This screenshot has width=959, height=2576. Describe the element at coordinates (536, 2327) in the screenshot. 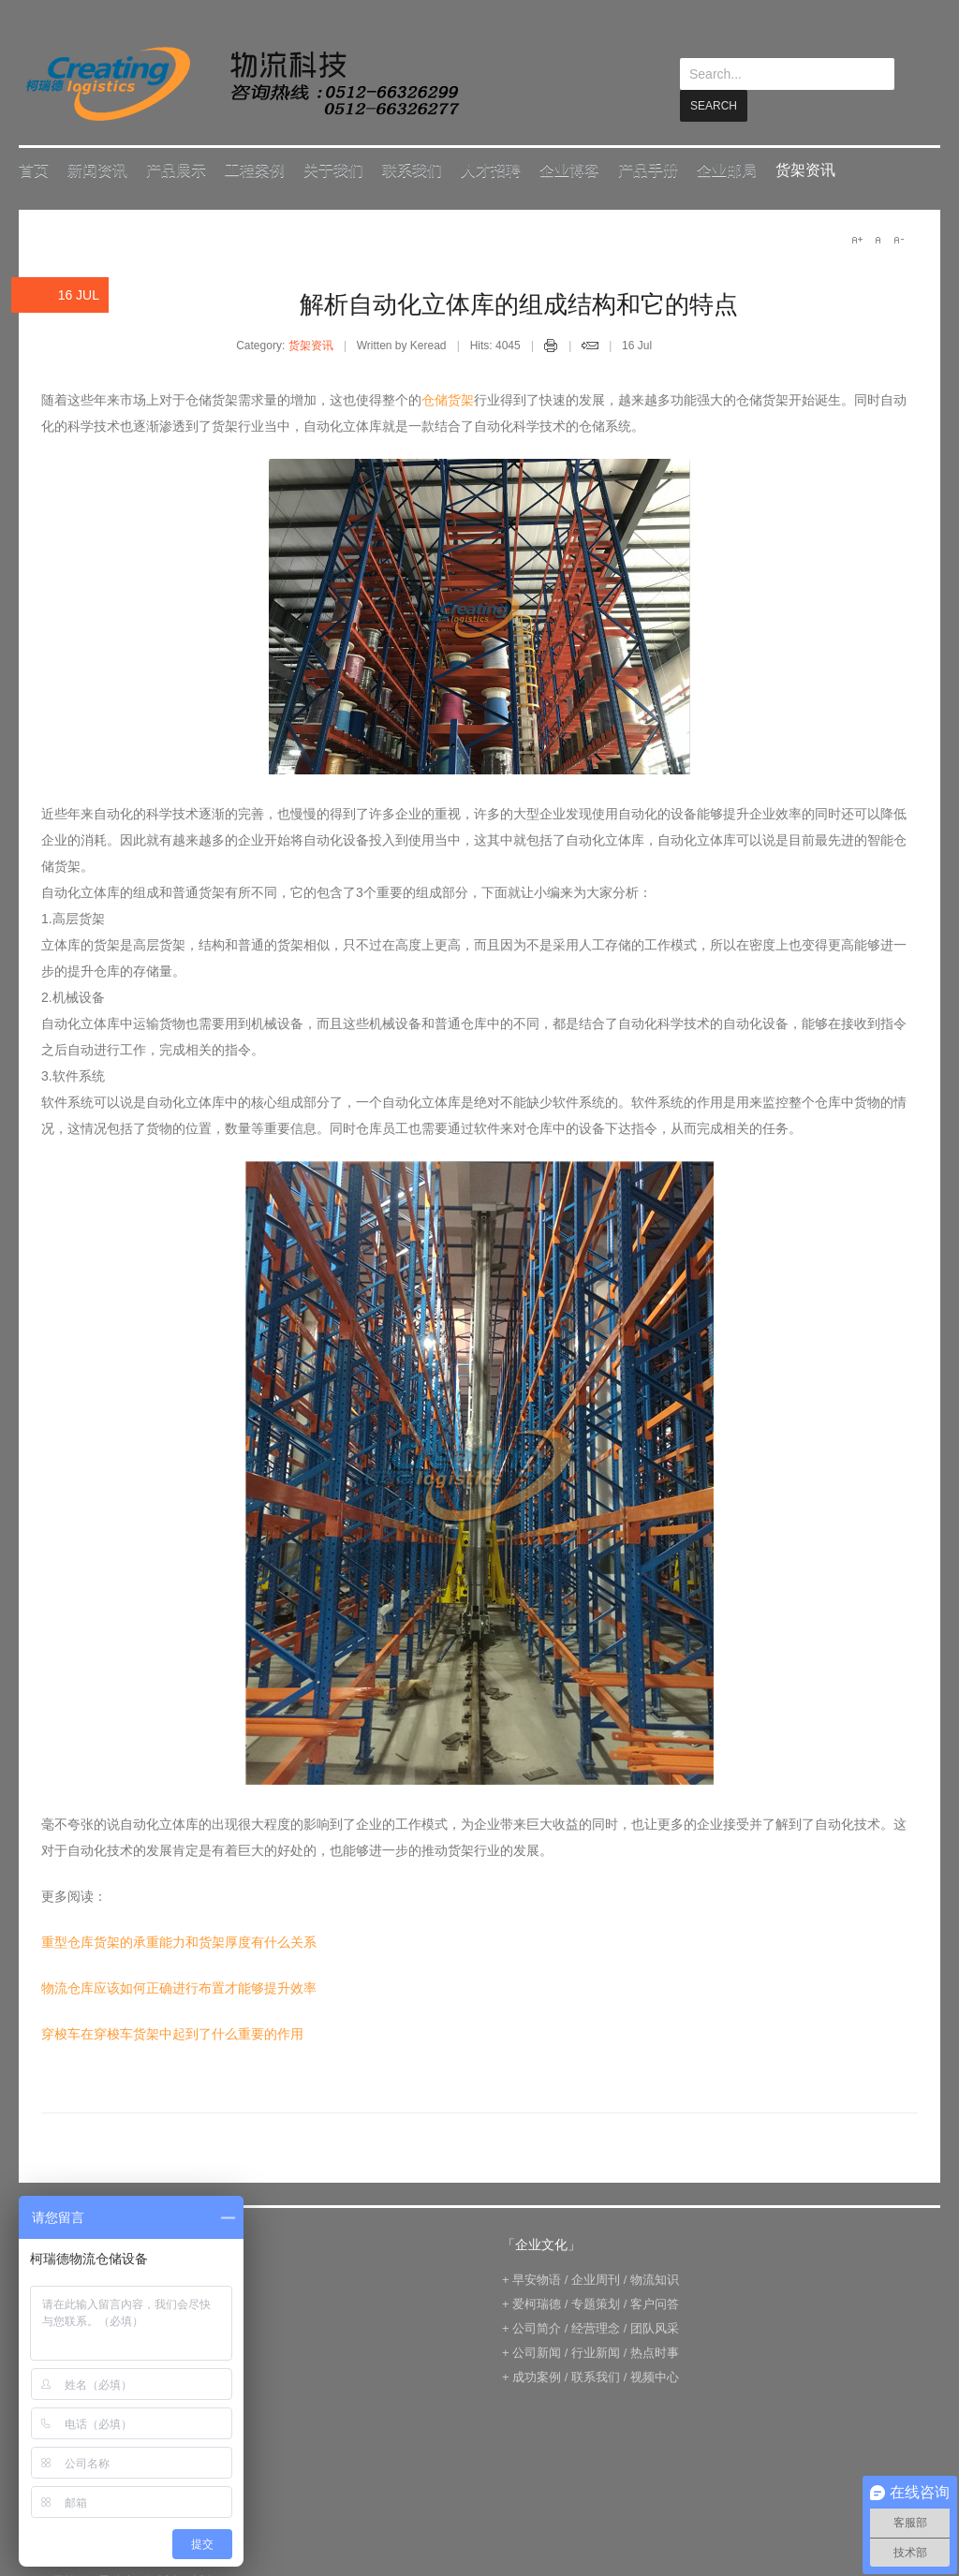

I see `公司简介` at that location.